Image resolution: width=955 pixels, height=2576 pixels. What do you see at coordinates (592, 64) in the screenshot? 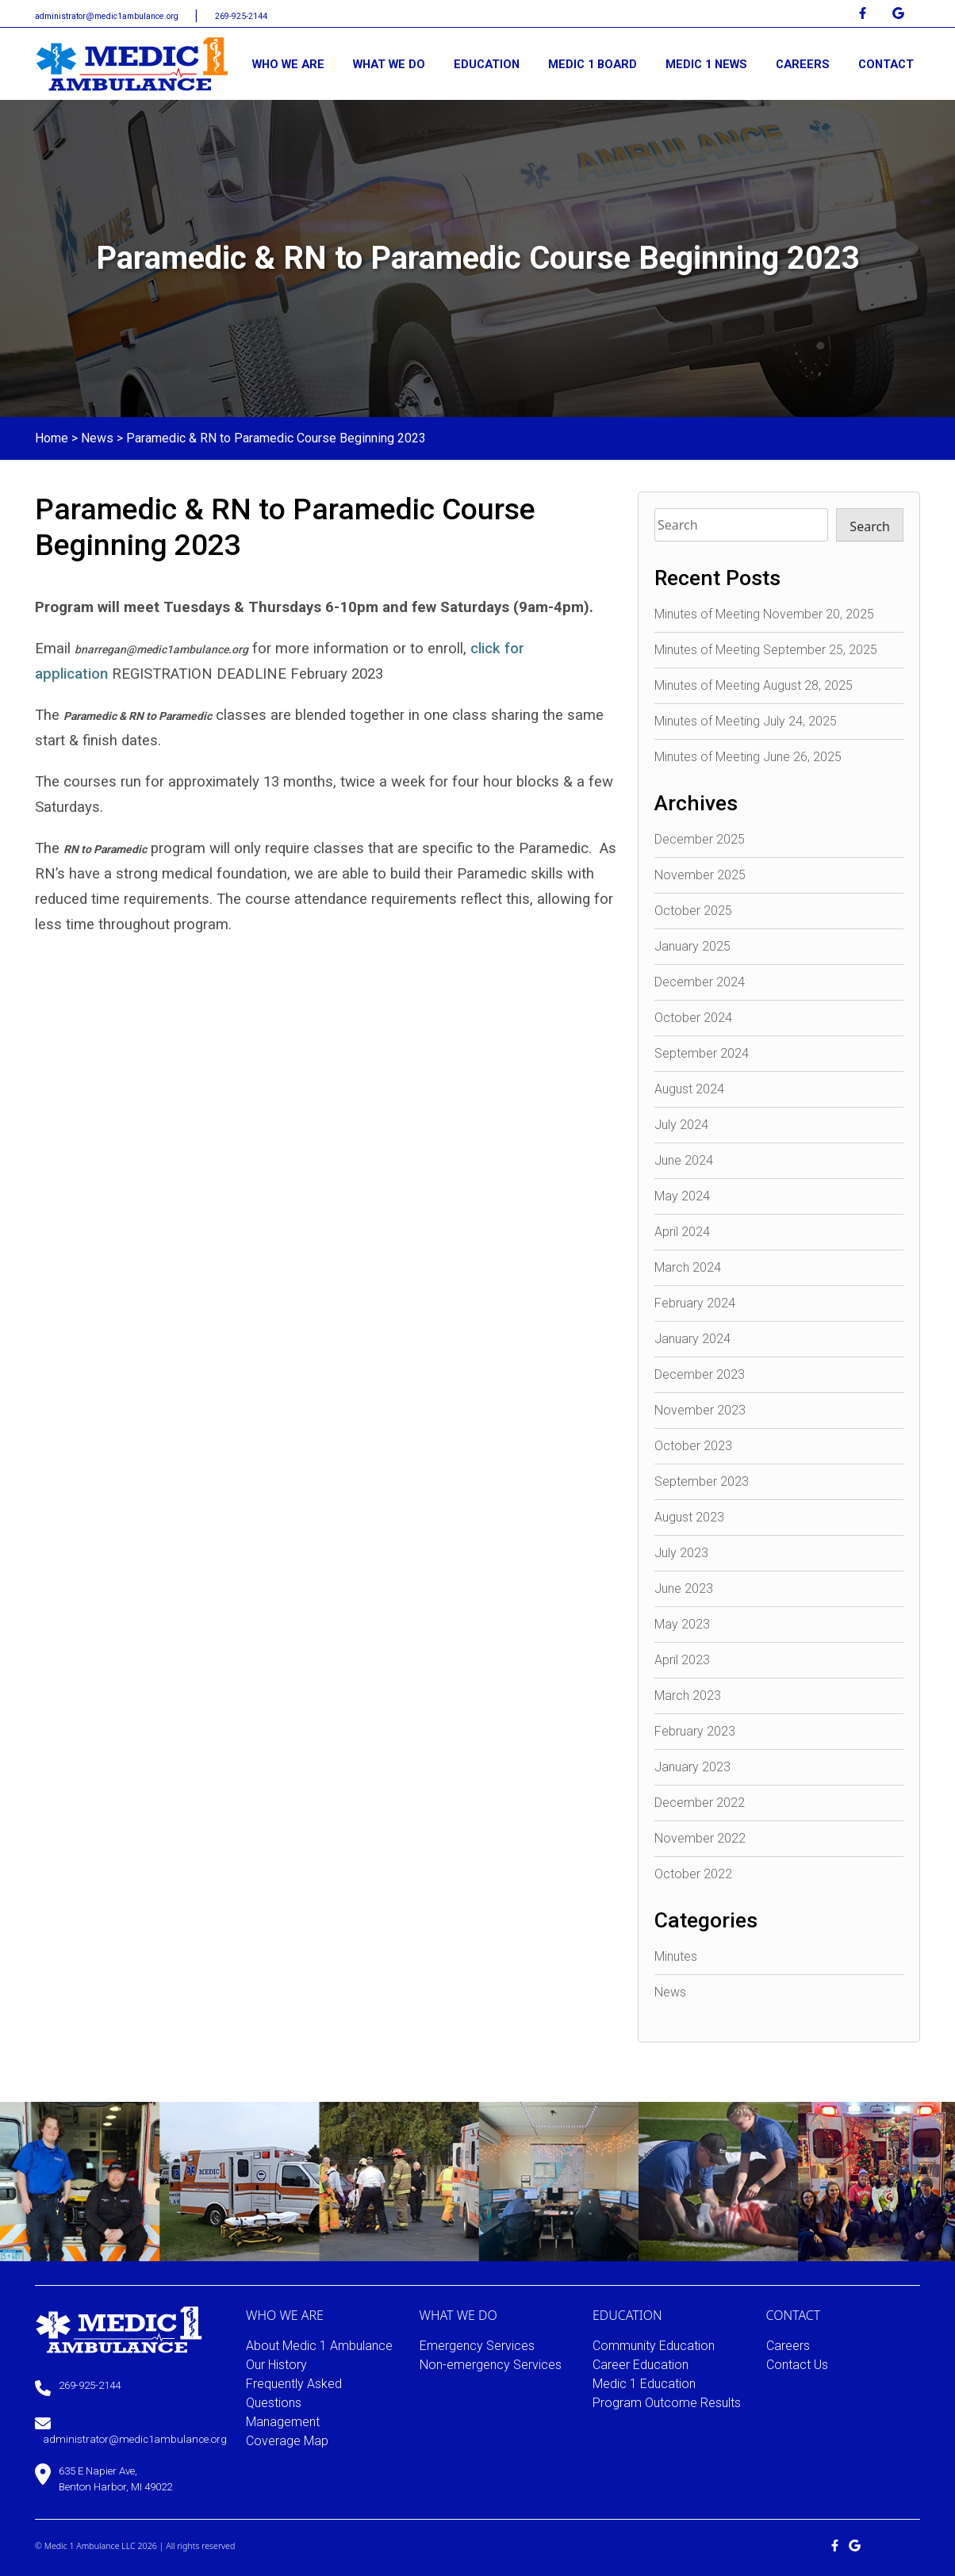
I see `MEDIC 1 BOARD [button]` at bounding box center [592, 64].